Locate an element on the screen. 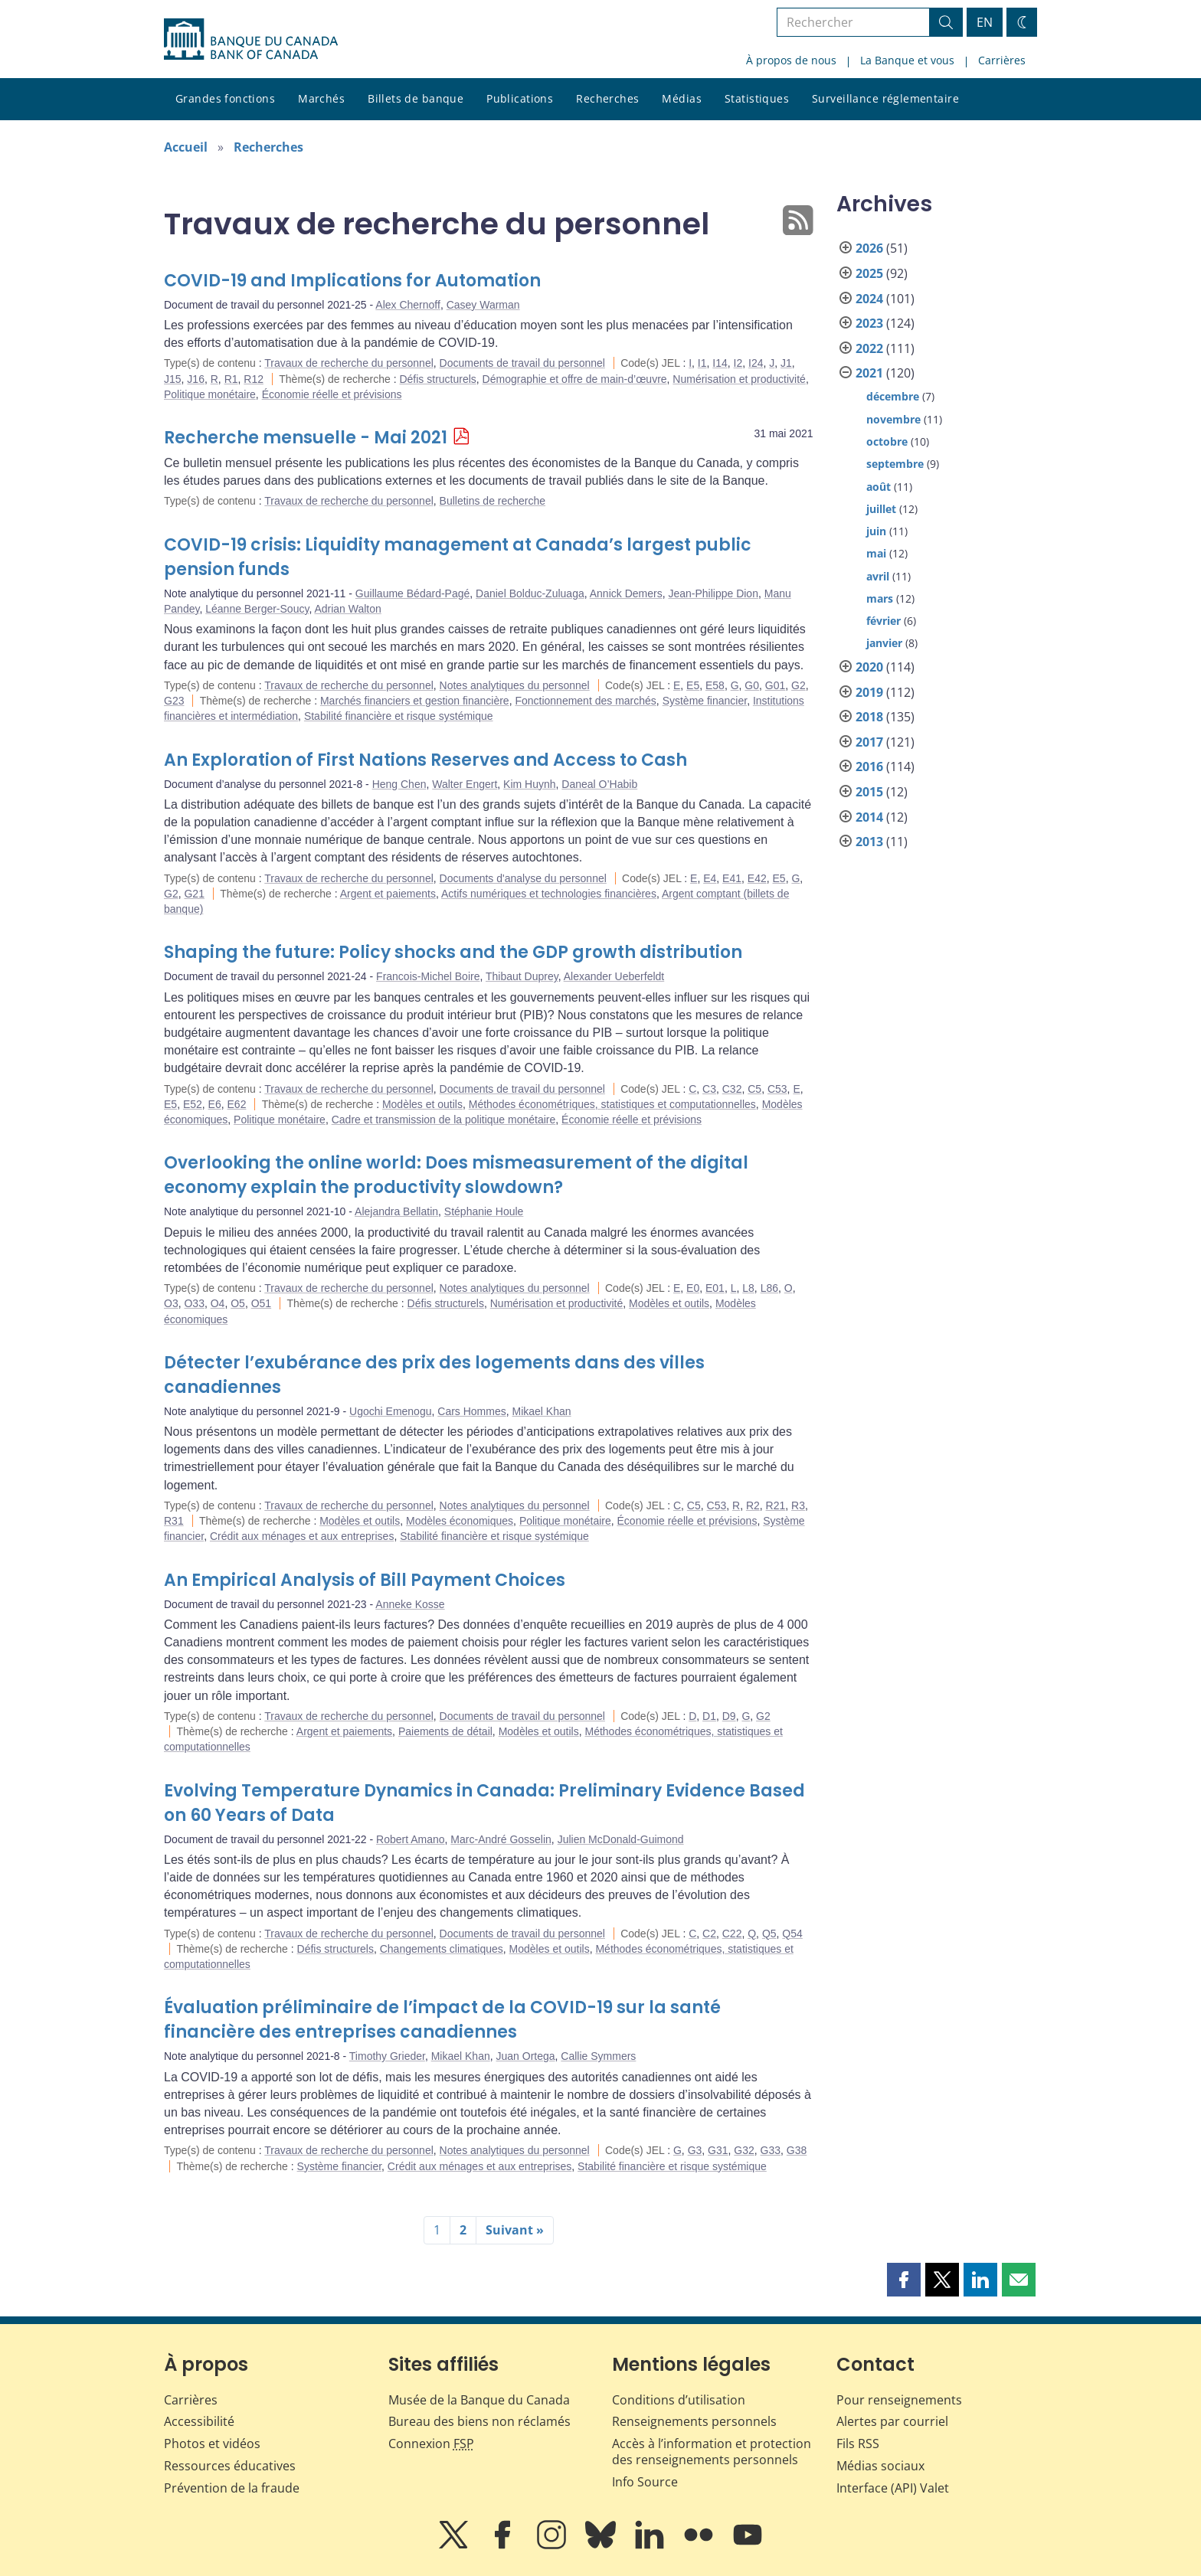 This screenshot has width=1201, height=2576. 2021 is located at coordinates (869, 372).